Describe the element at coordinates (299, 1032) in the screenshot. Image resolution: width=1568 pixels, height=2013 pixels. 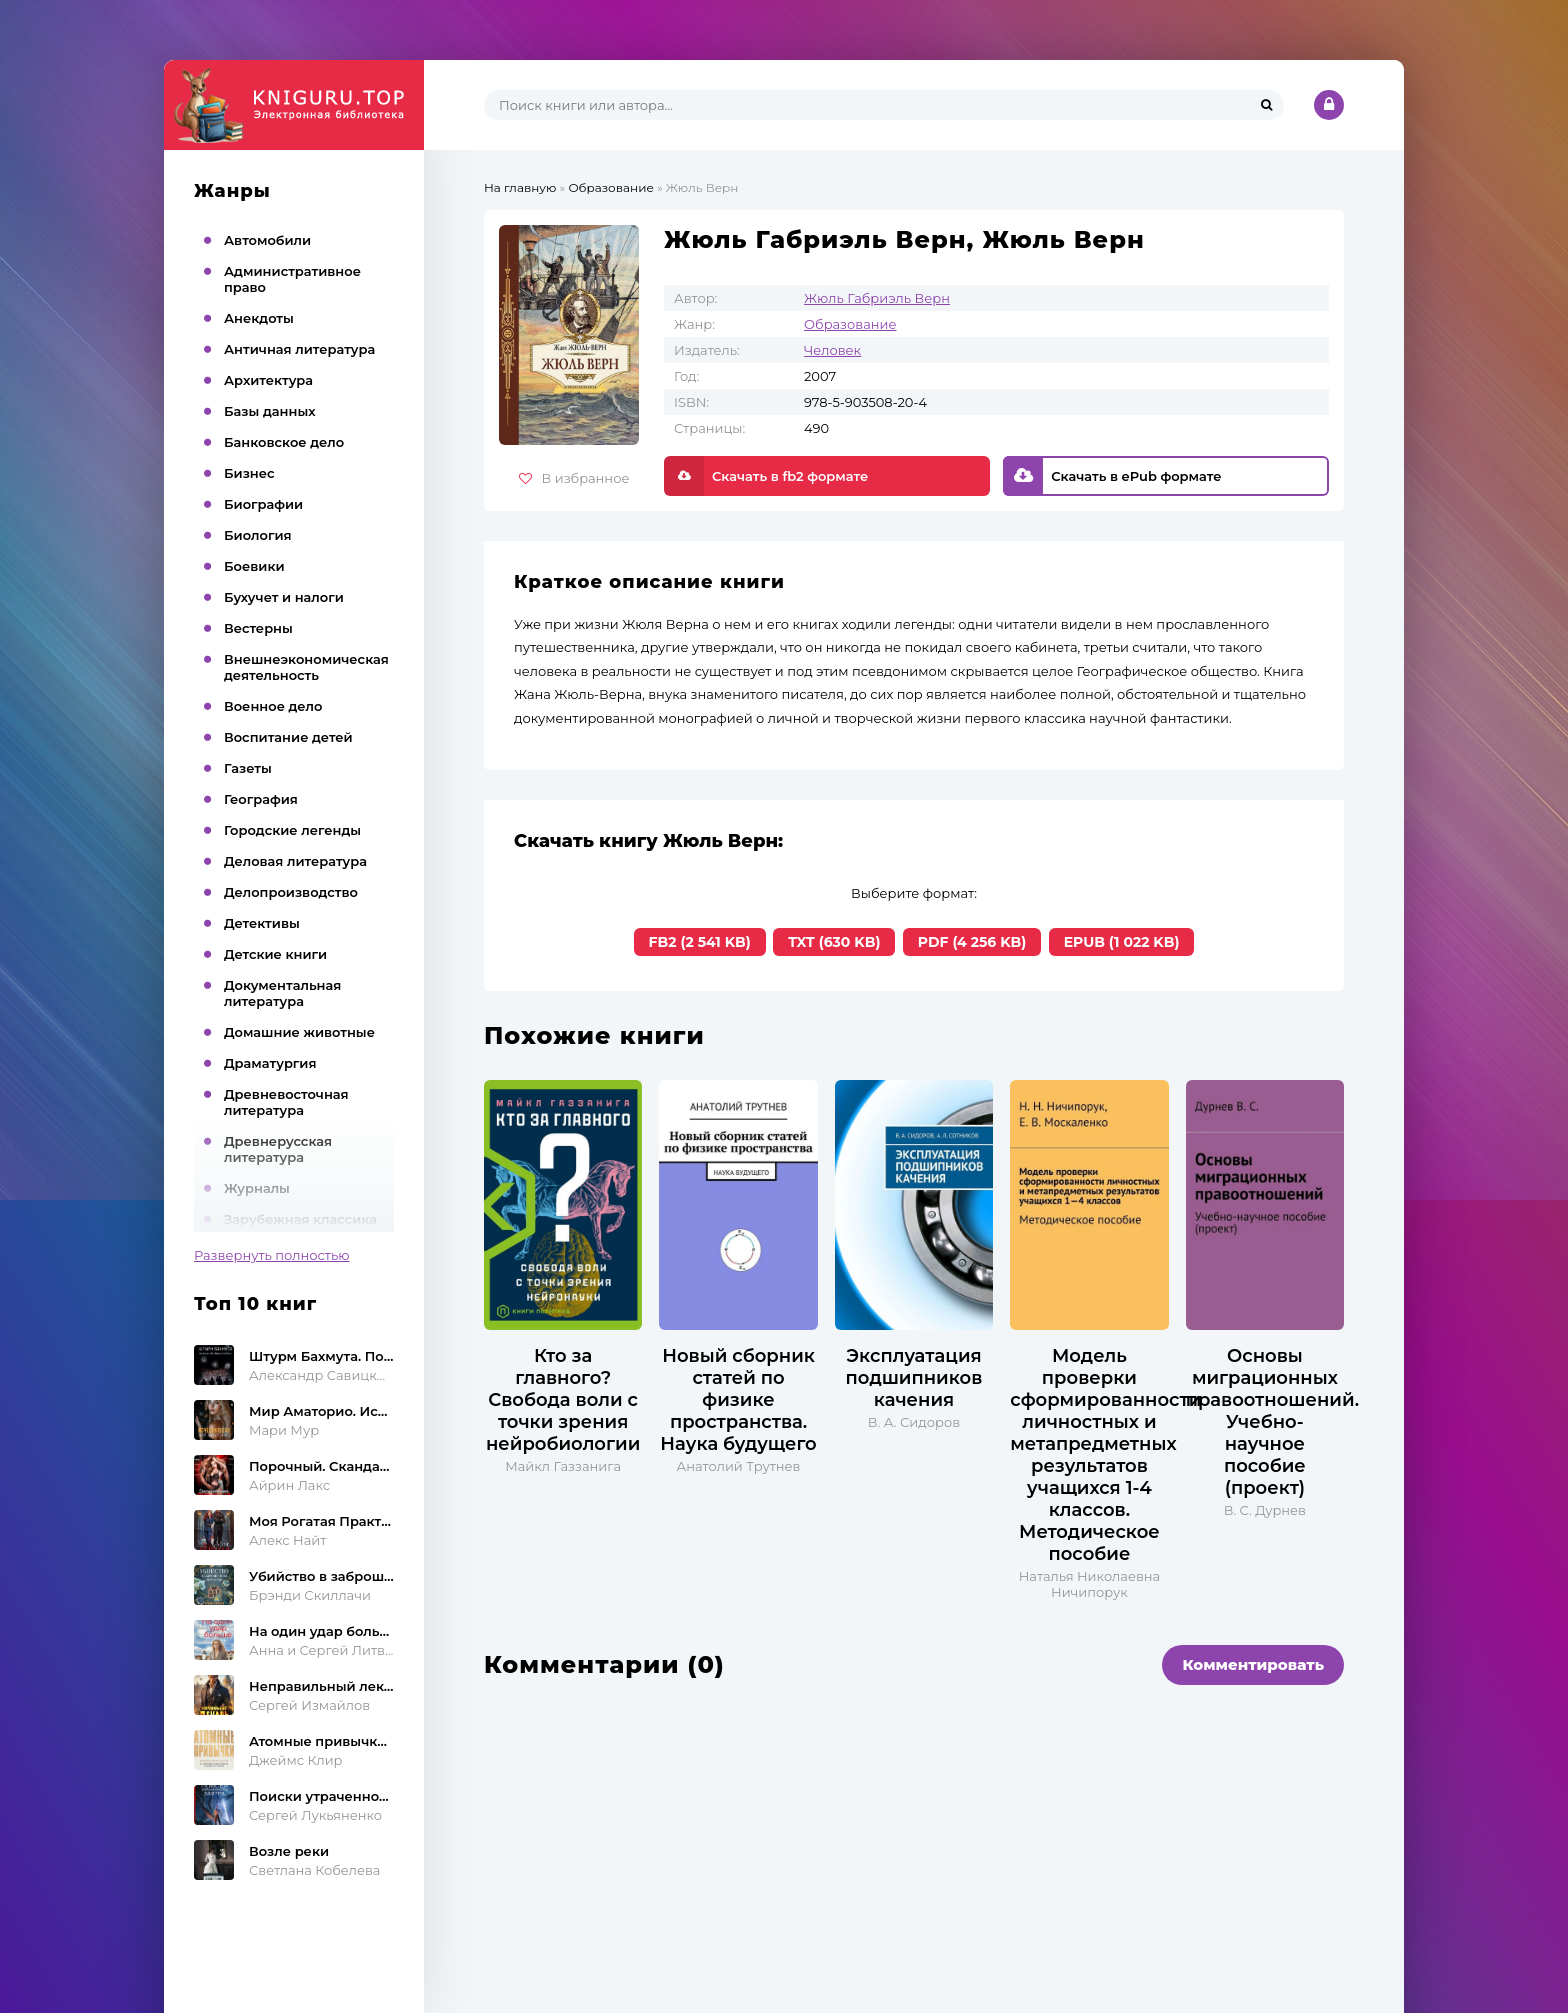
I see `Домашние животные` at that location.